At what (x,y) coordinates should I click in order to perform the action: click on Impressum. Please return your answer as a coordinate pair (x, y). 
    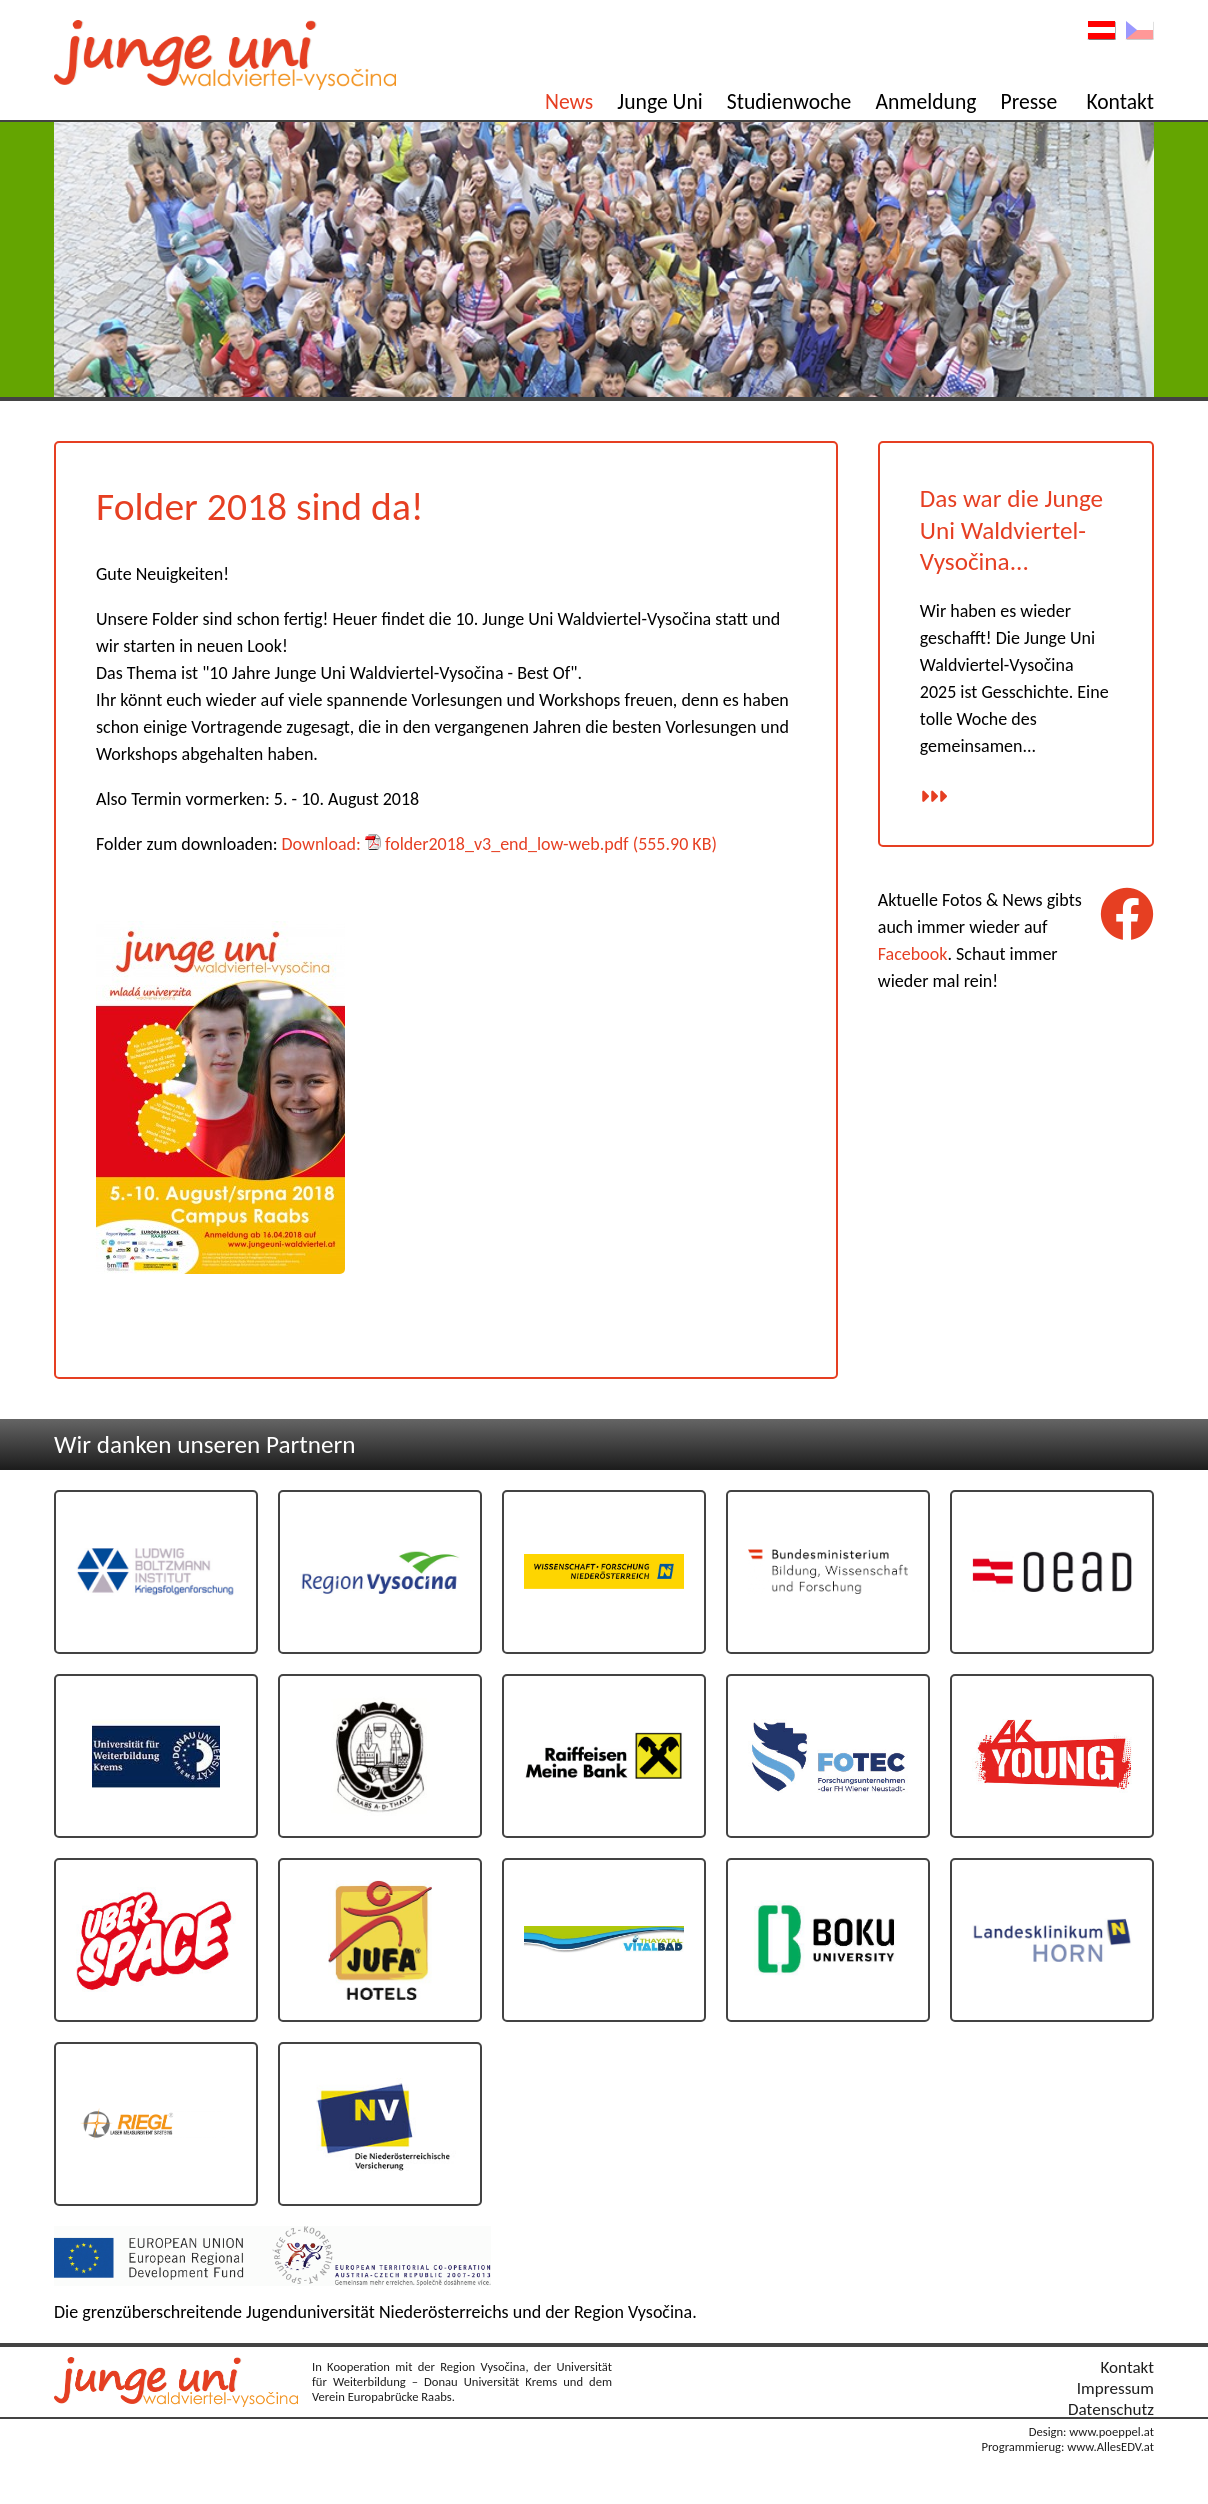
    Looking at the image, I should click on (1115, 2388).